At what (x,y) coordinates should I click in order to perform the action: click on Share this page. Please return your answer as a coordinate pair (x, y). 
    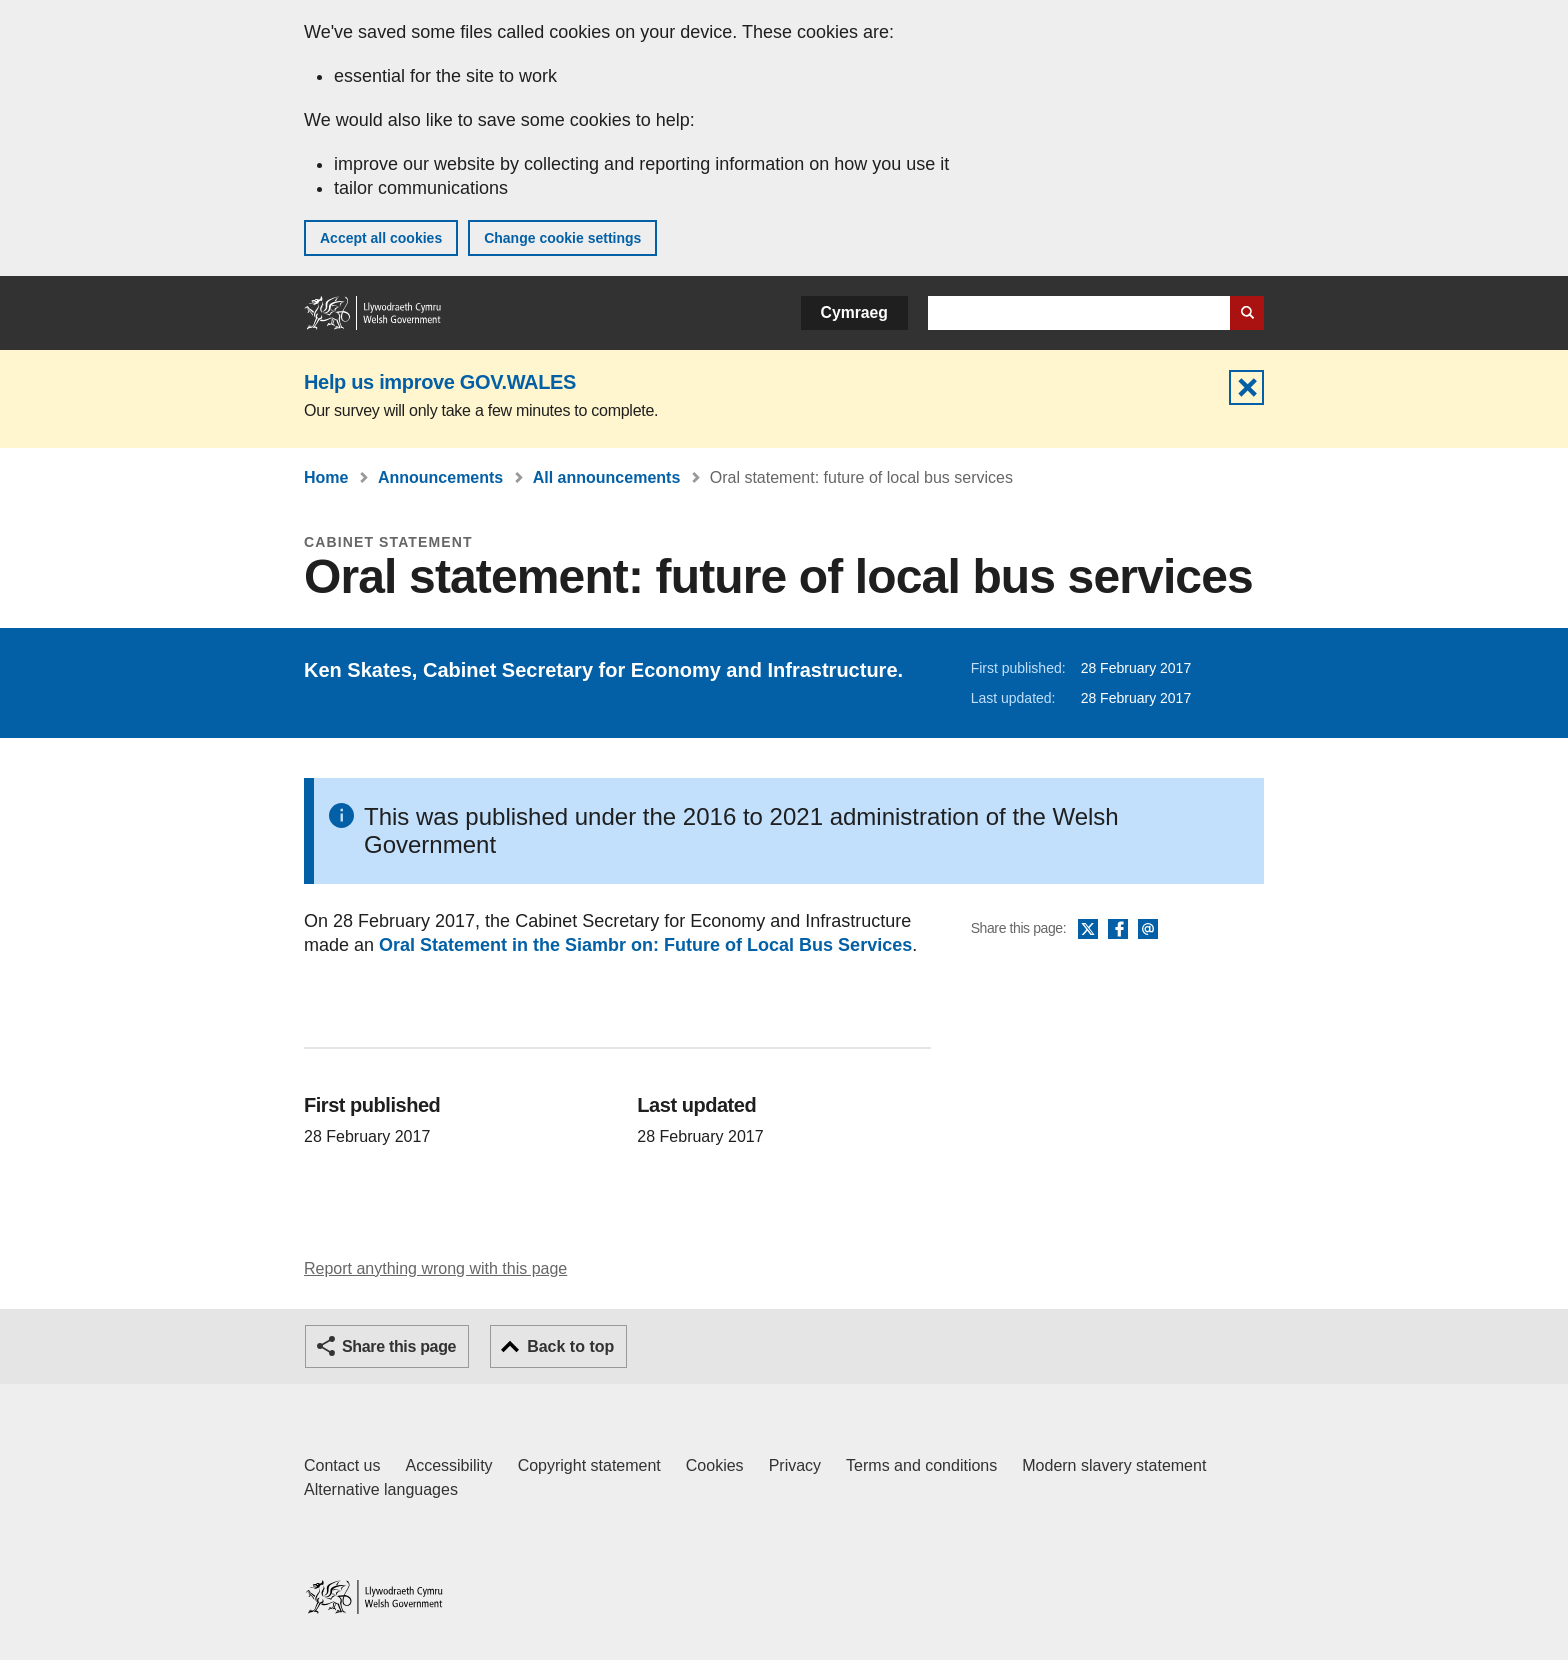
    Looking at the image, I should click on (399, 1346).